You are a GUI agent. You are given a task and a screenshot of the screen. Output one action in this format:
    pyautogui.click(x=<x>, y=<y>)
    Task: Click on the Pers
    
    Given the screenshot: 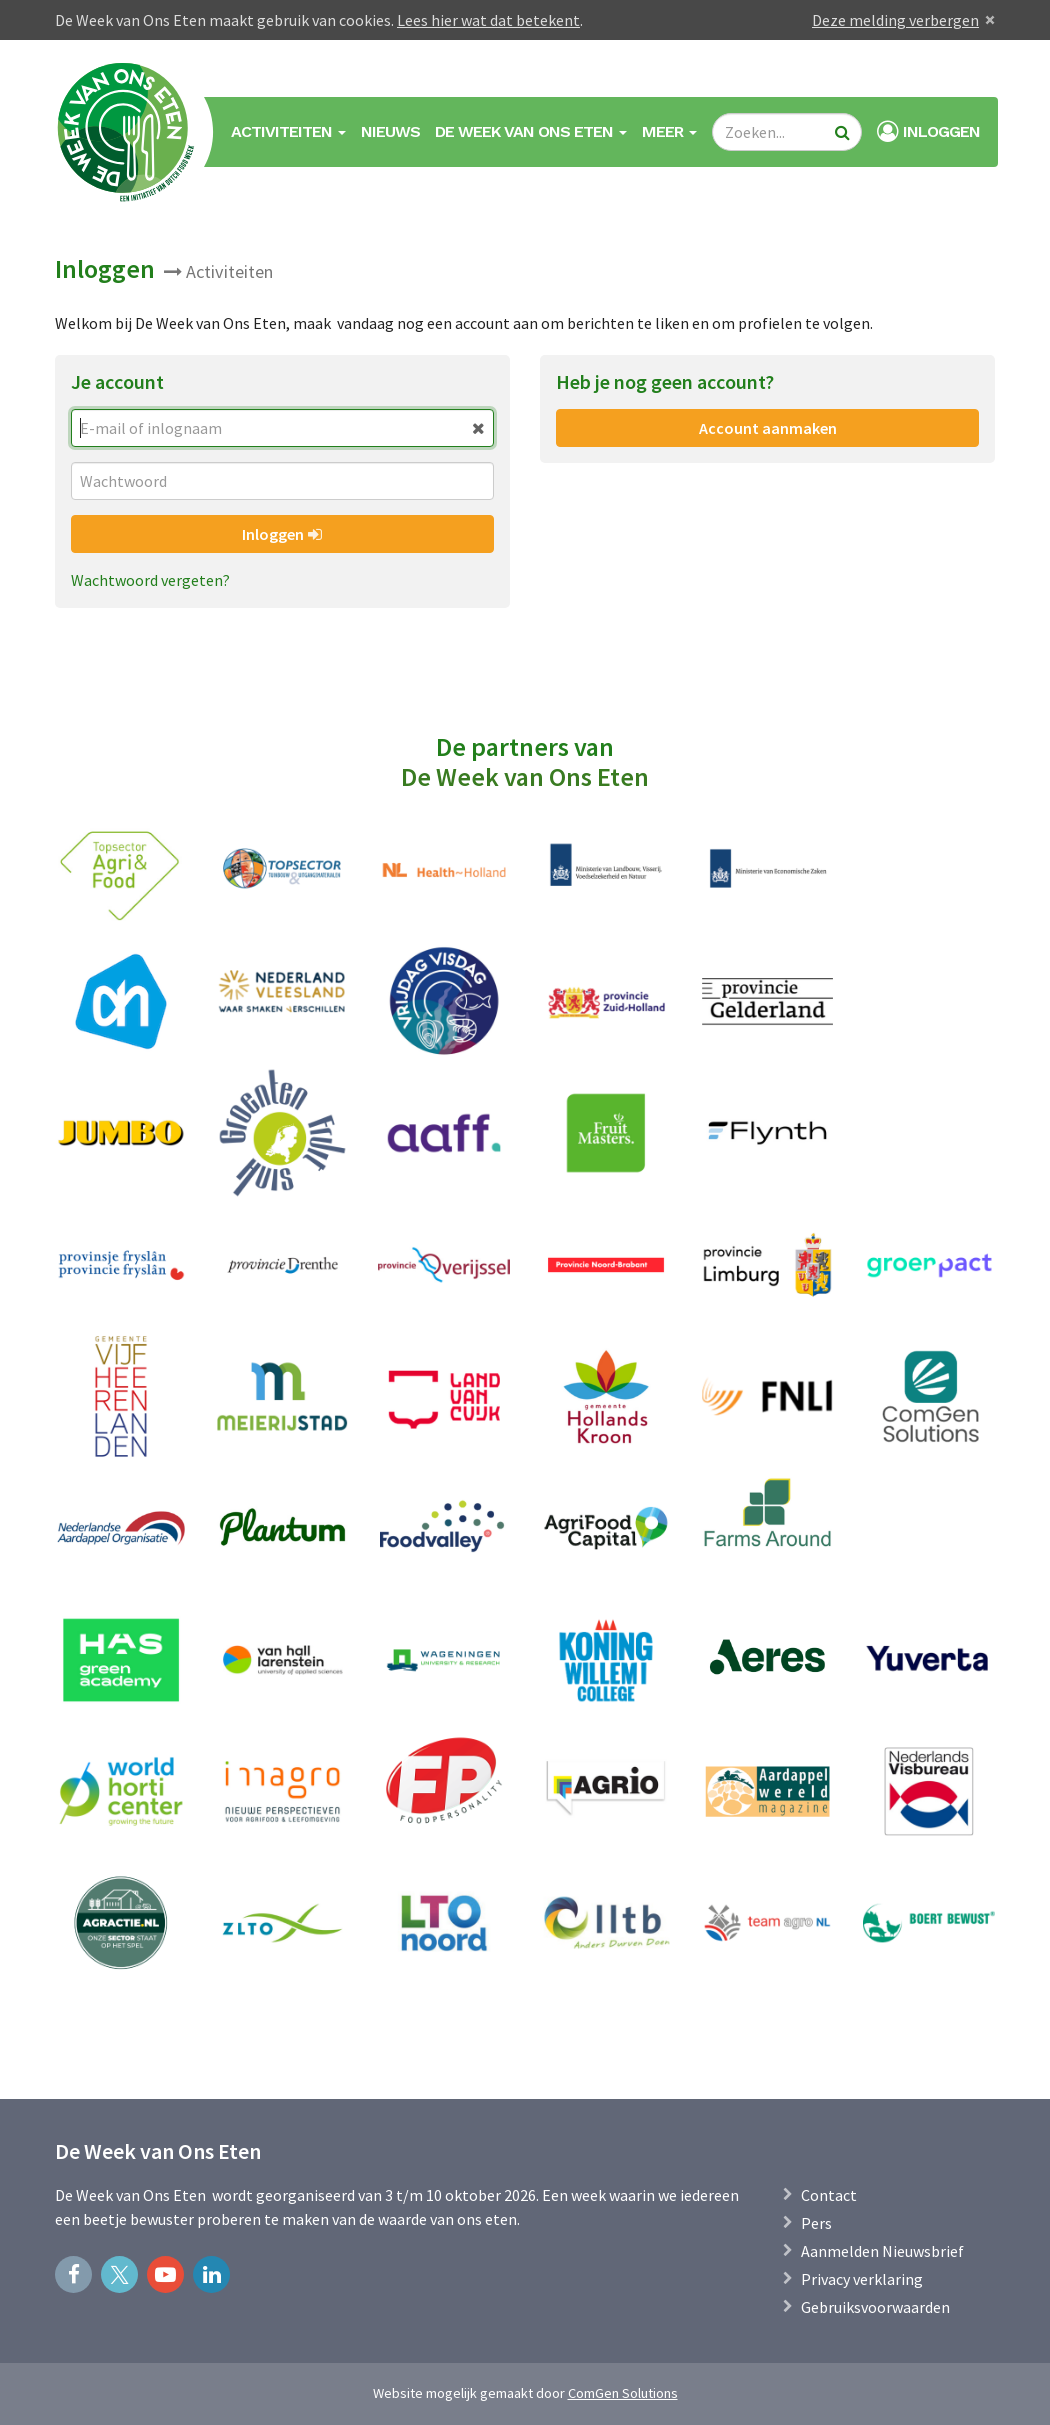 What is the action you would take?
    pyautogui.click(x=816, y=2223)
    